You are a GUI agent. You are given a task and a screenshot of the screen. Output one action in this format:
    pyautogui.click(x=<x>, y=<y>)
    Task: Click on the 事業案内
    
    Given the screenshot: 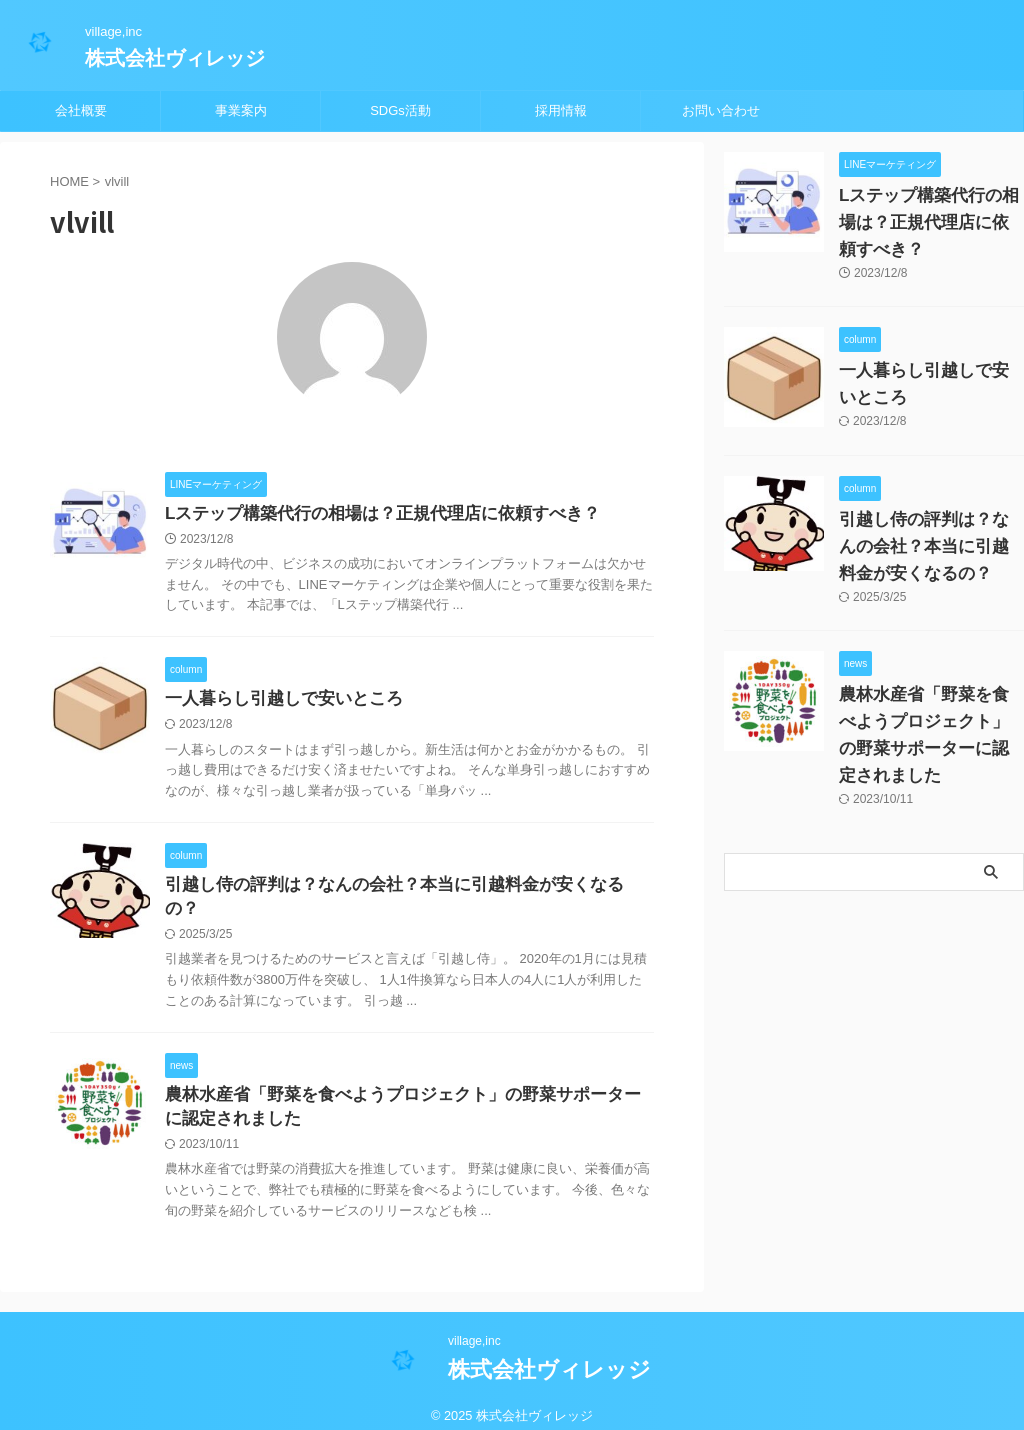 What is the action you would take?
    pyautogui.click(x=241, y=110)
    